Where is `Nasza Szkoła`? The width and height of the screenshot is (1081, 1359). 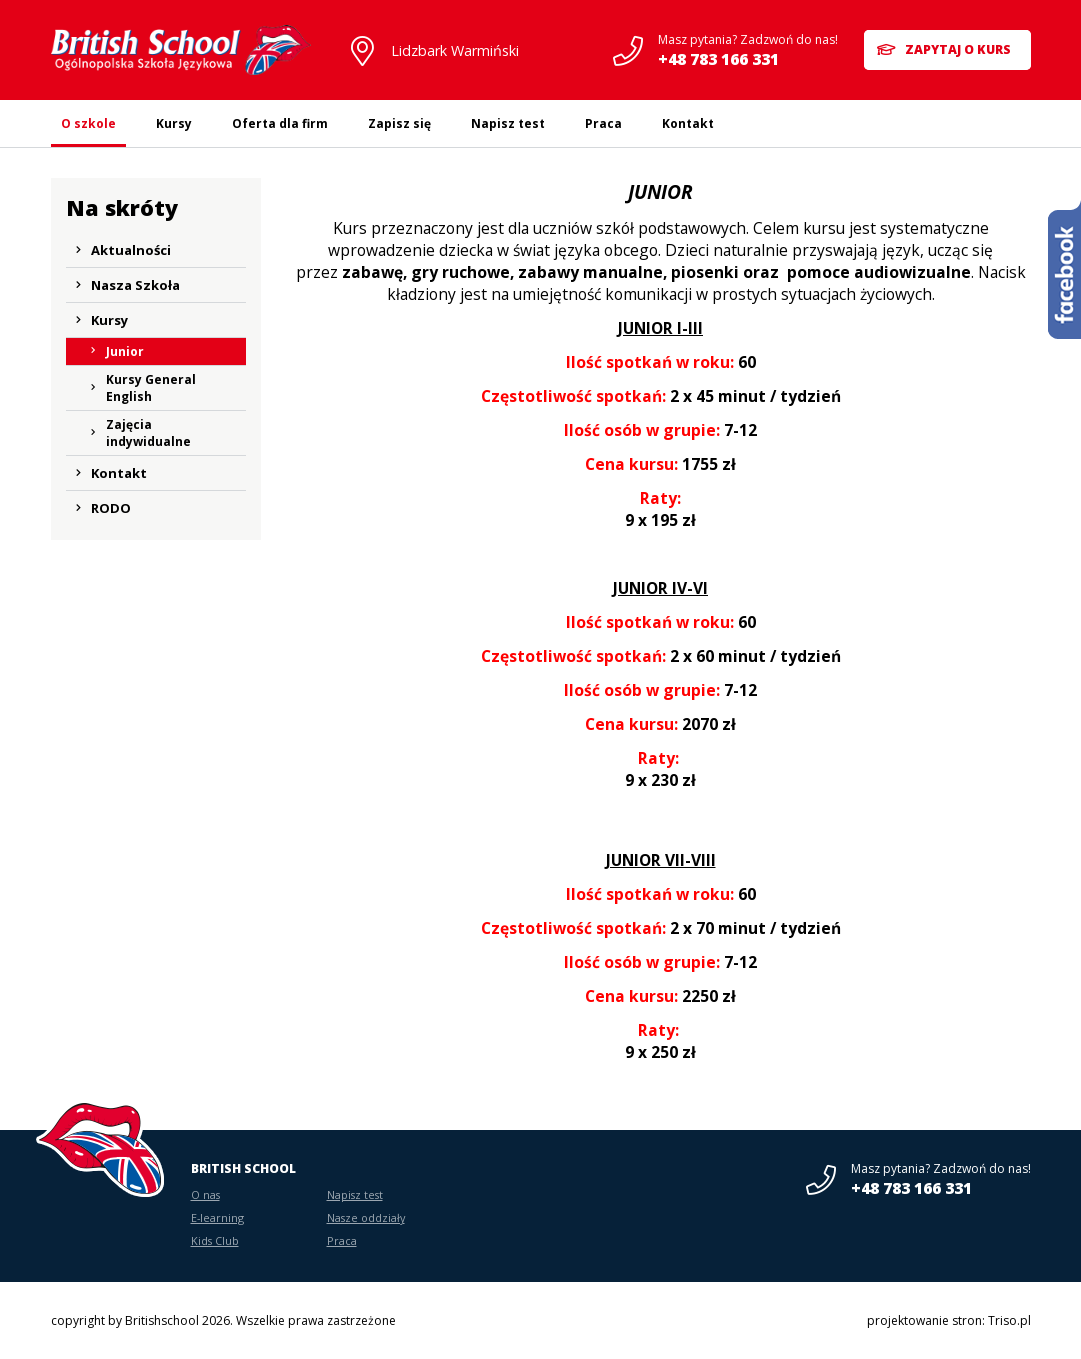 Nasza Szkoła is located at coordinates (135, 285).